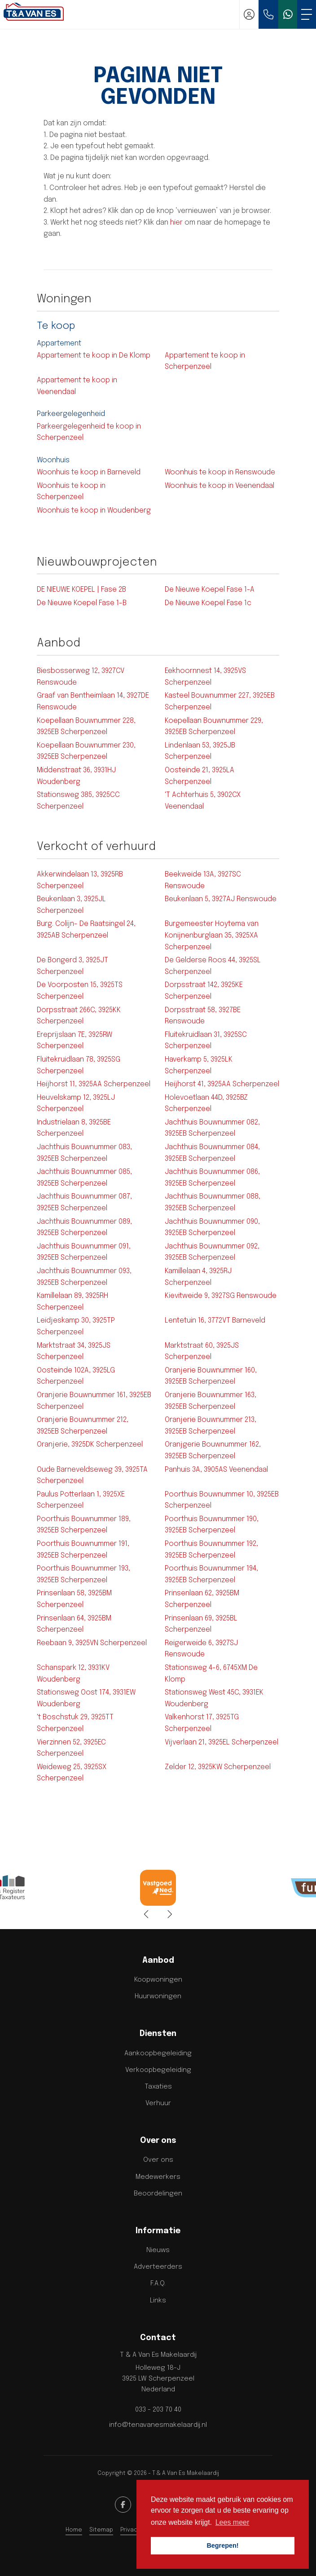  What do you see at coordinates (201, 1649) in the screenshot?
I see `Reigerweide 6, 3927SJ Renswoude` at bounding box center [201, 1649].